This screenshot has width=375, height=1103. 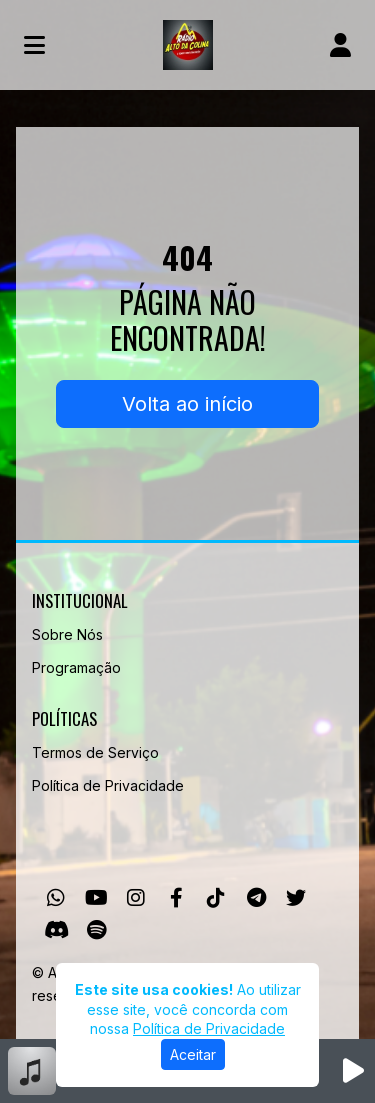 What do you see at coordinates (96, 898) in the screenshot?
I see `[Youtube]` at bounding box center [96, 898].